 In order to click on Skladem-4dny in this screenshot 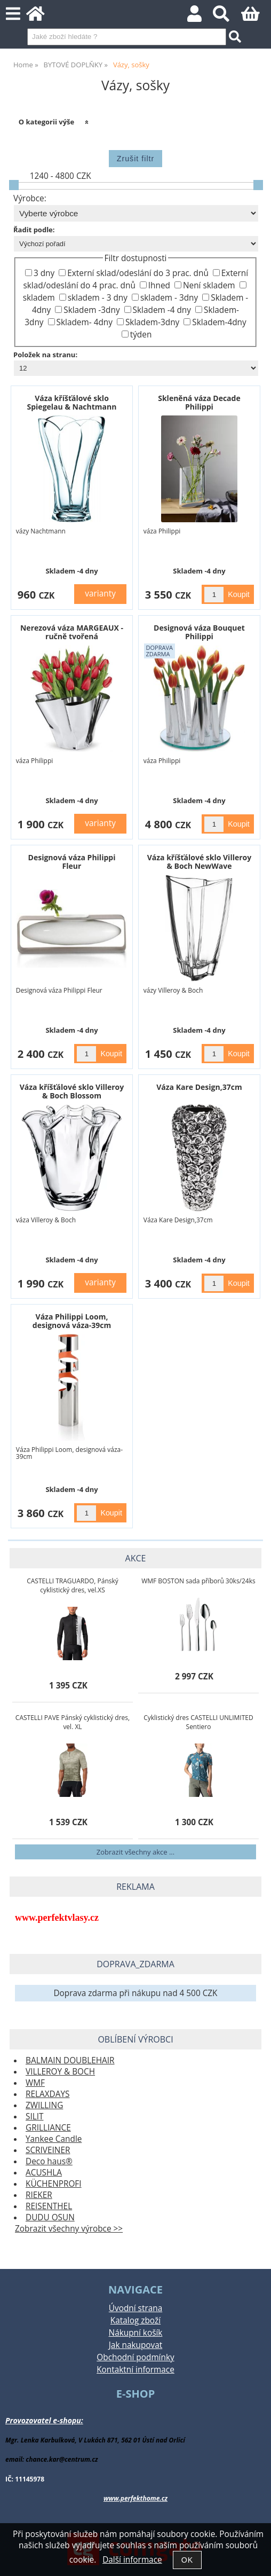, I will do `click(219, 322)`.